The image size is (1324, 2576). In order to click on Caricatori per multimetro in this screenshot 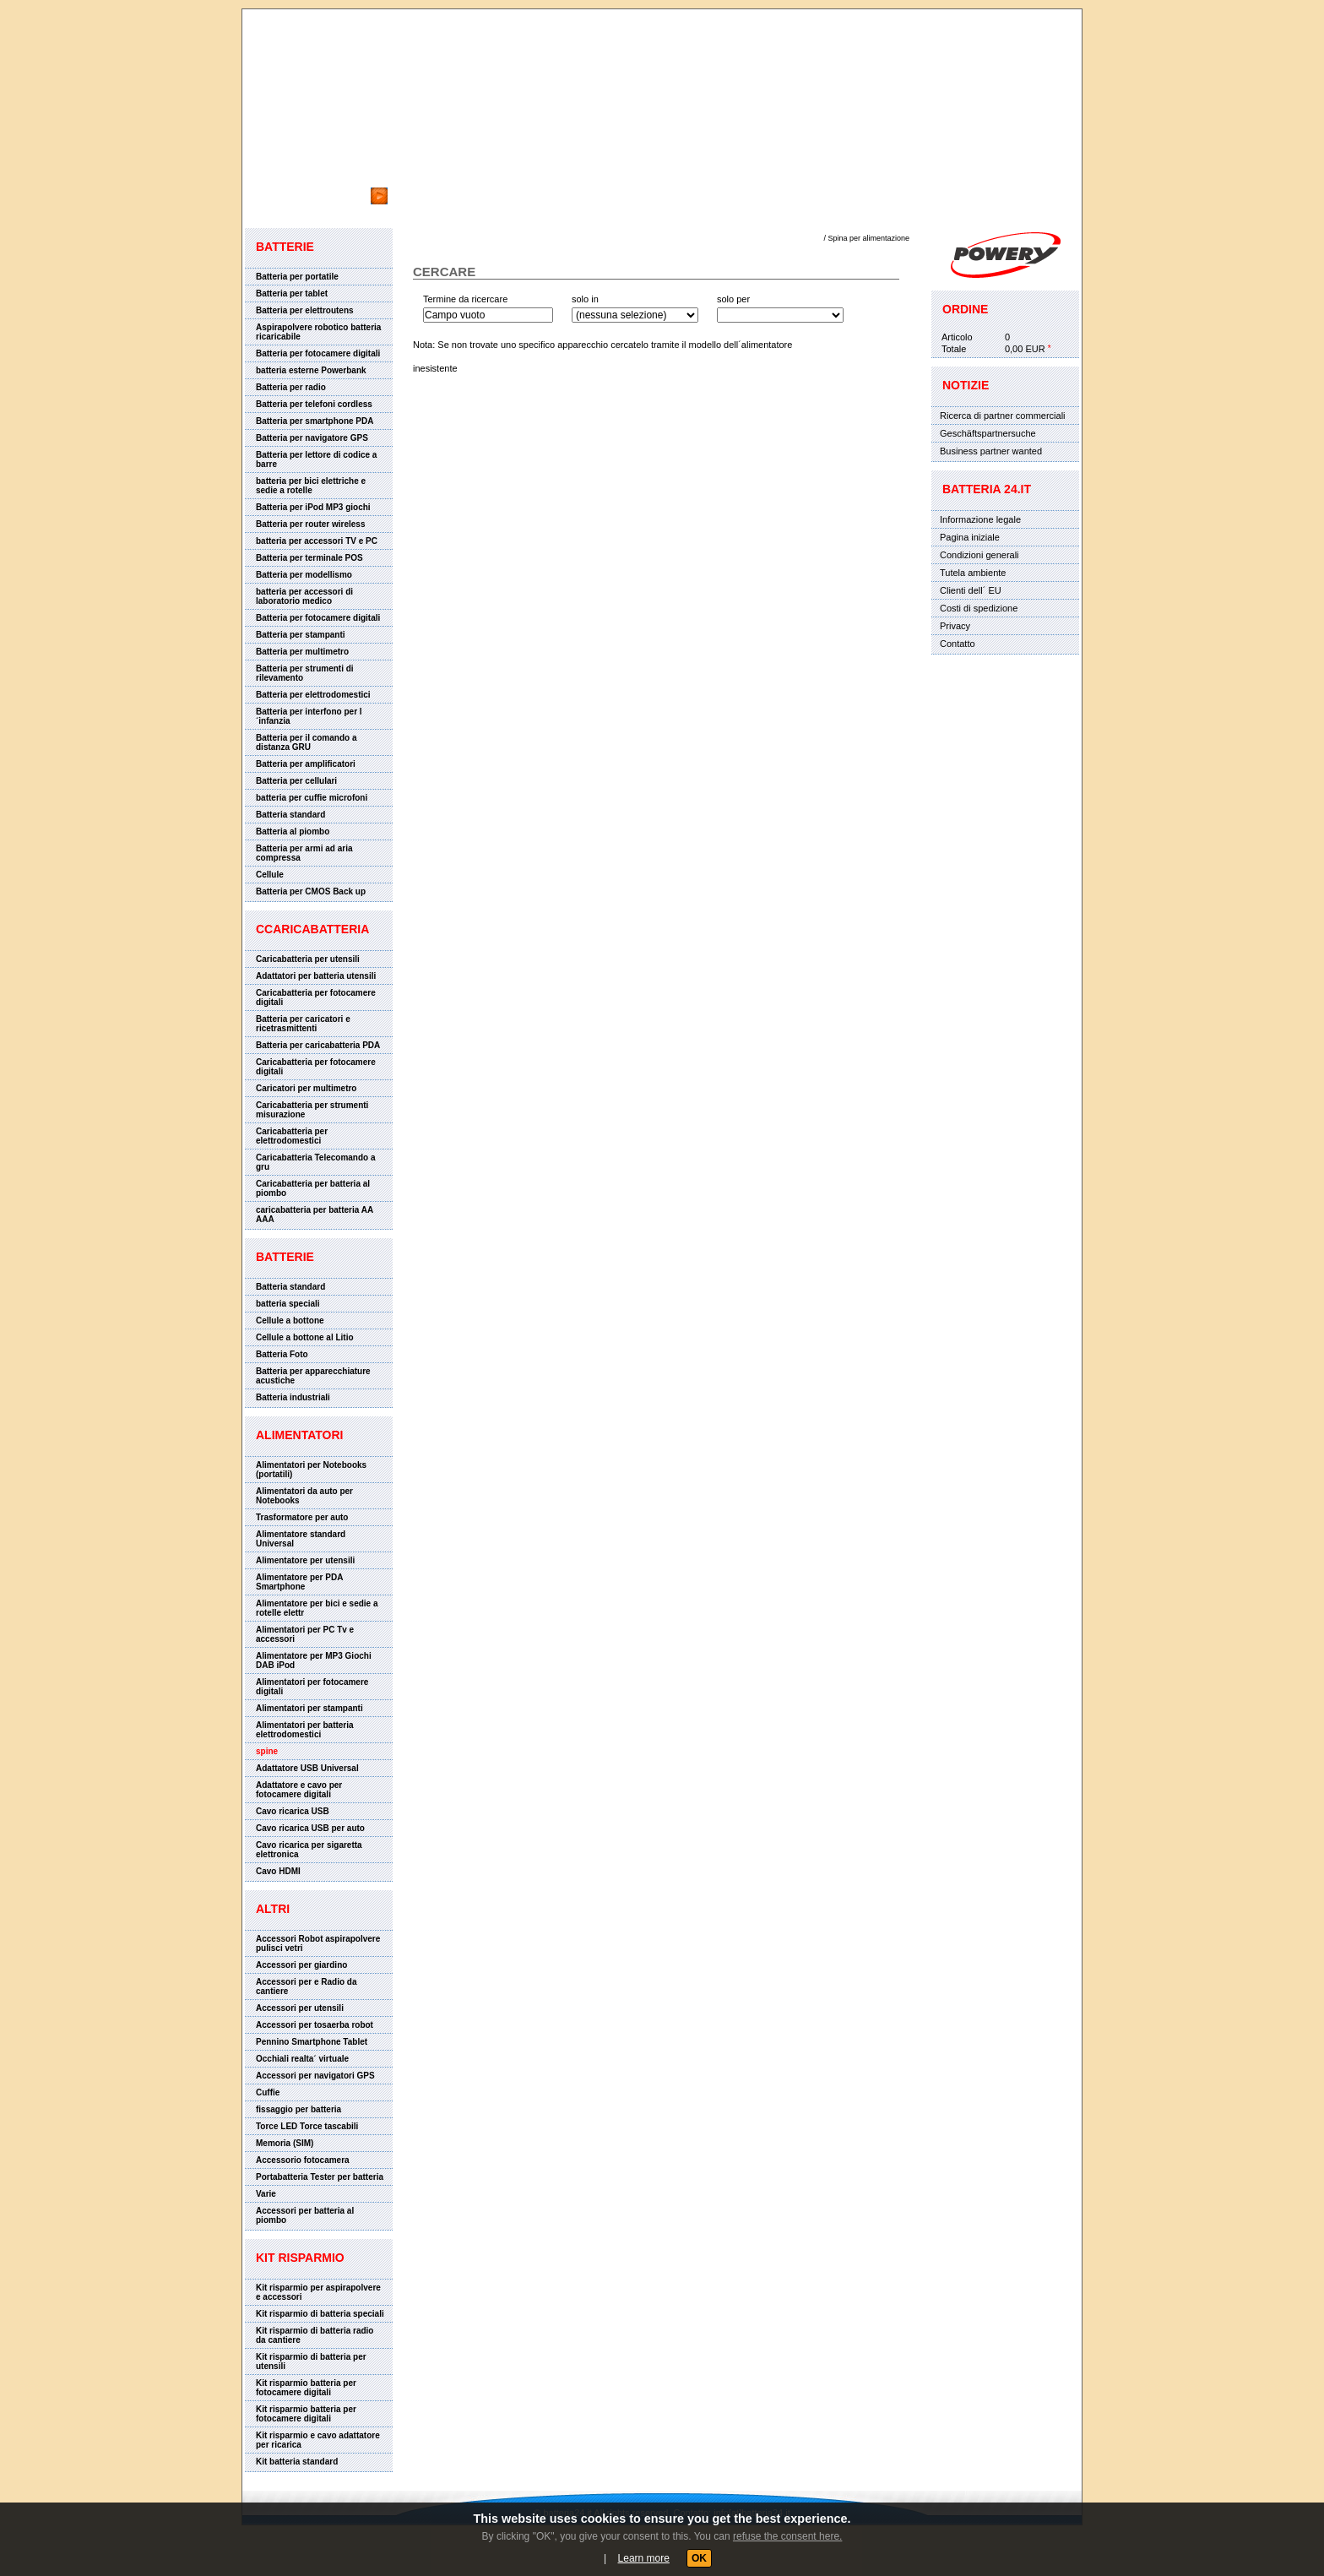, I will do `click(306, 1088)`.